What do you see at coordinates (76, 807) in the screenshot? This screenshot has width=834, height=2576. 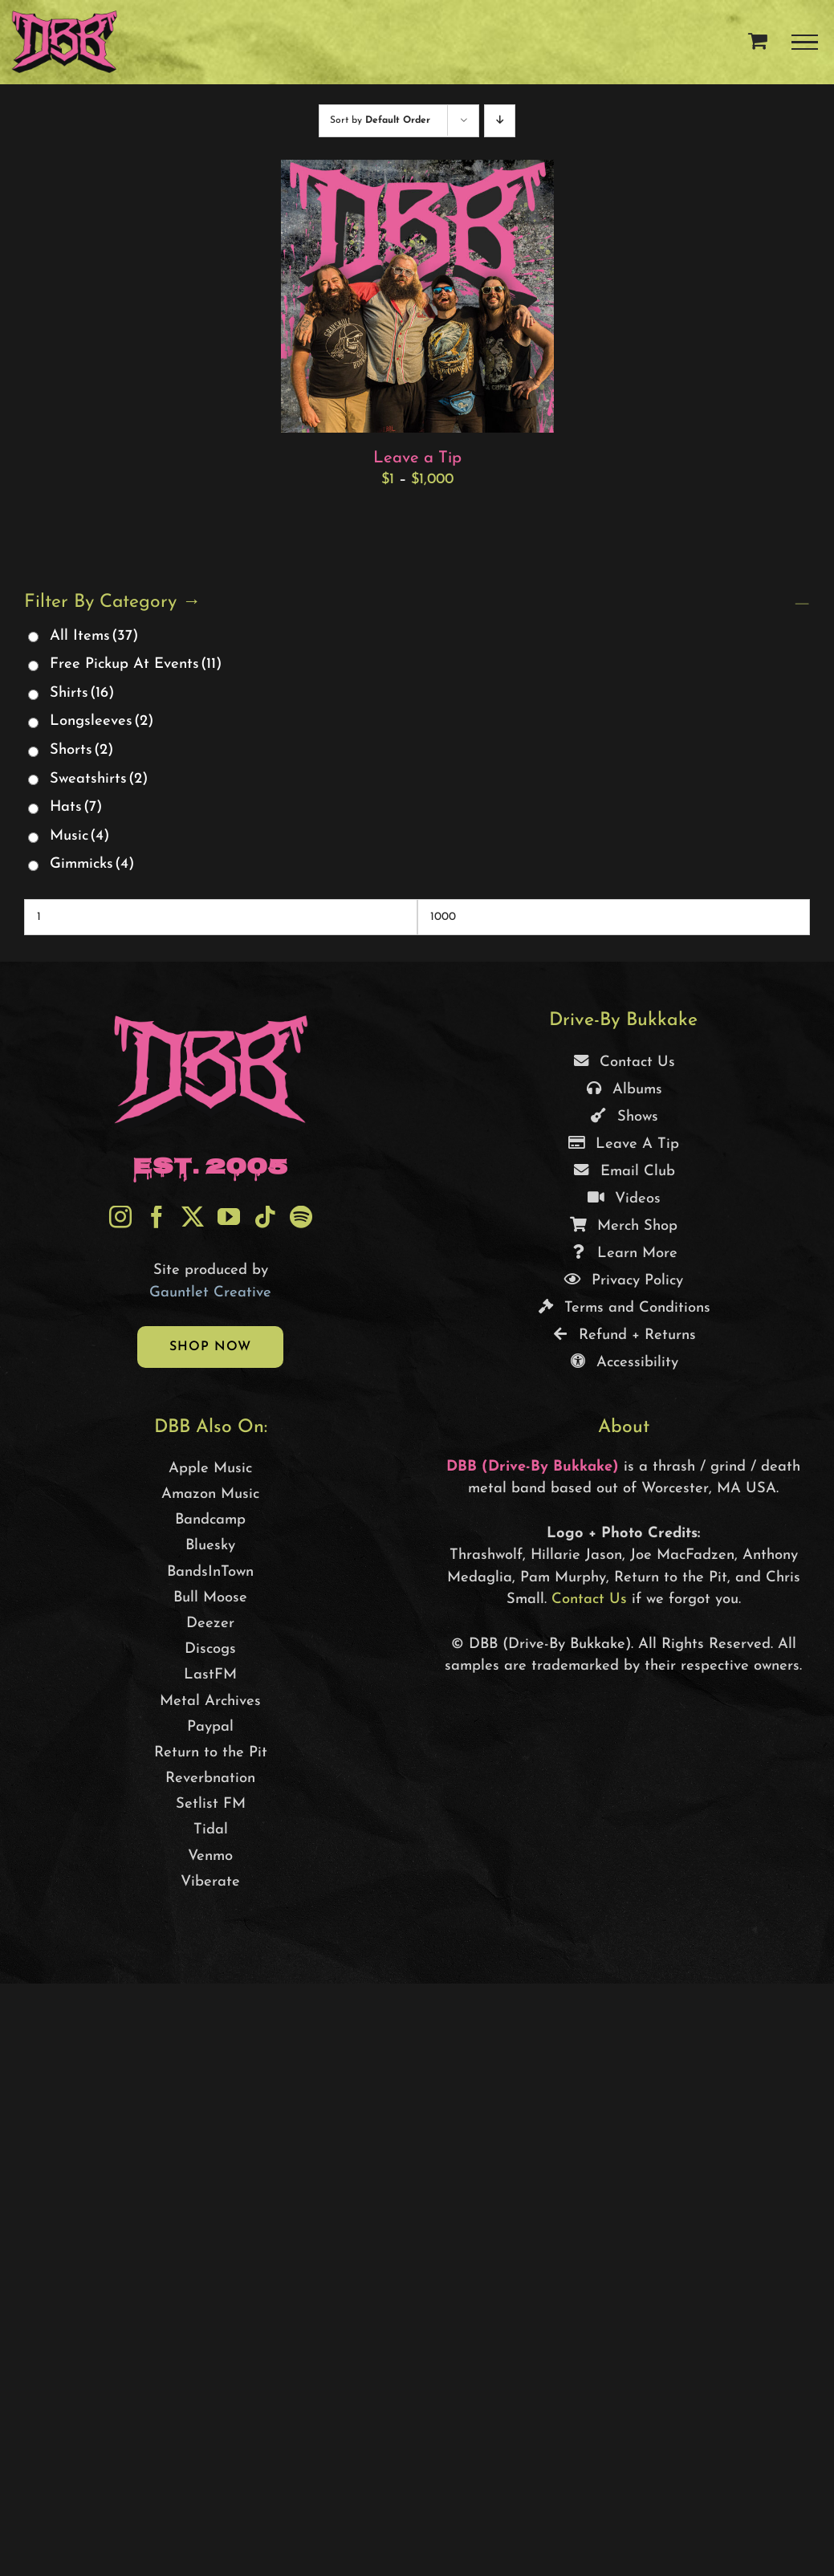 I see `Hats` at bounding box center [76, 807].